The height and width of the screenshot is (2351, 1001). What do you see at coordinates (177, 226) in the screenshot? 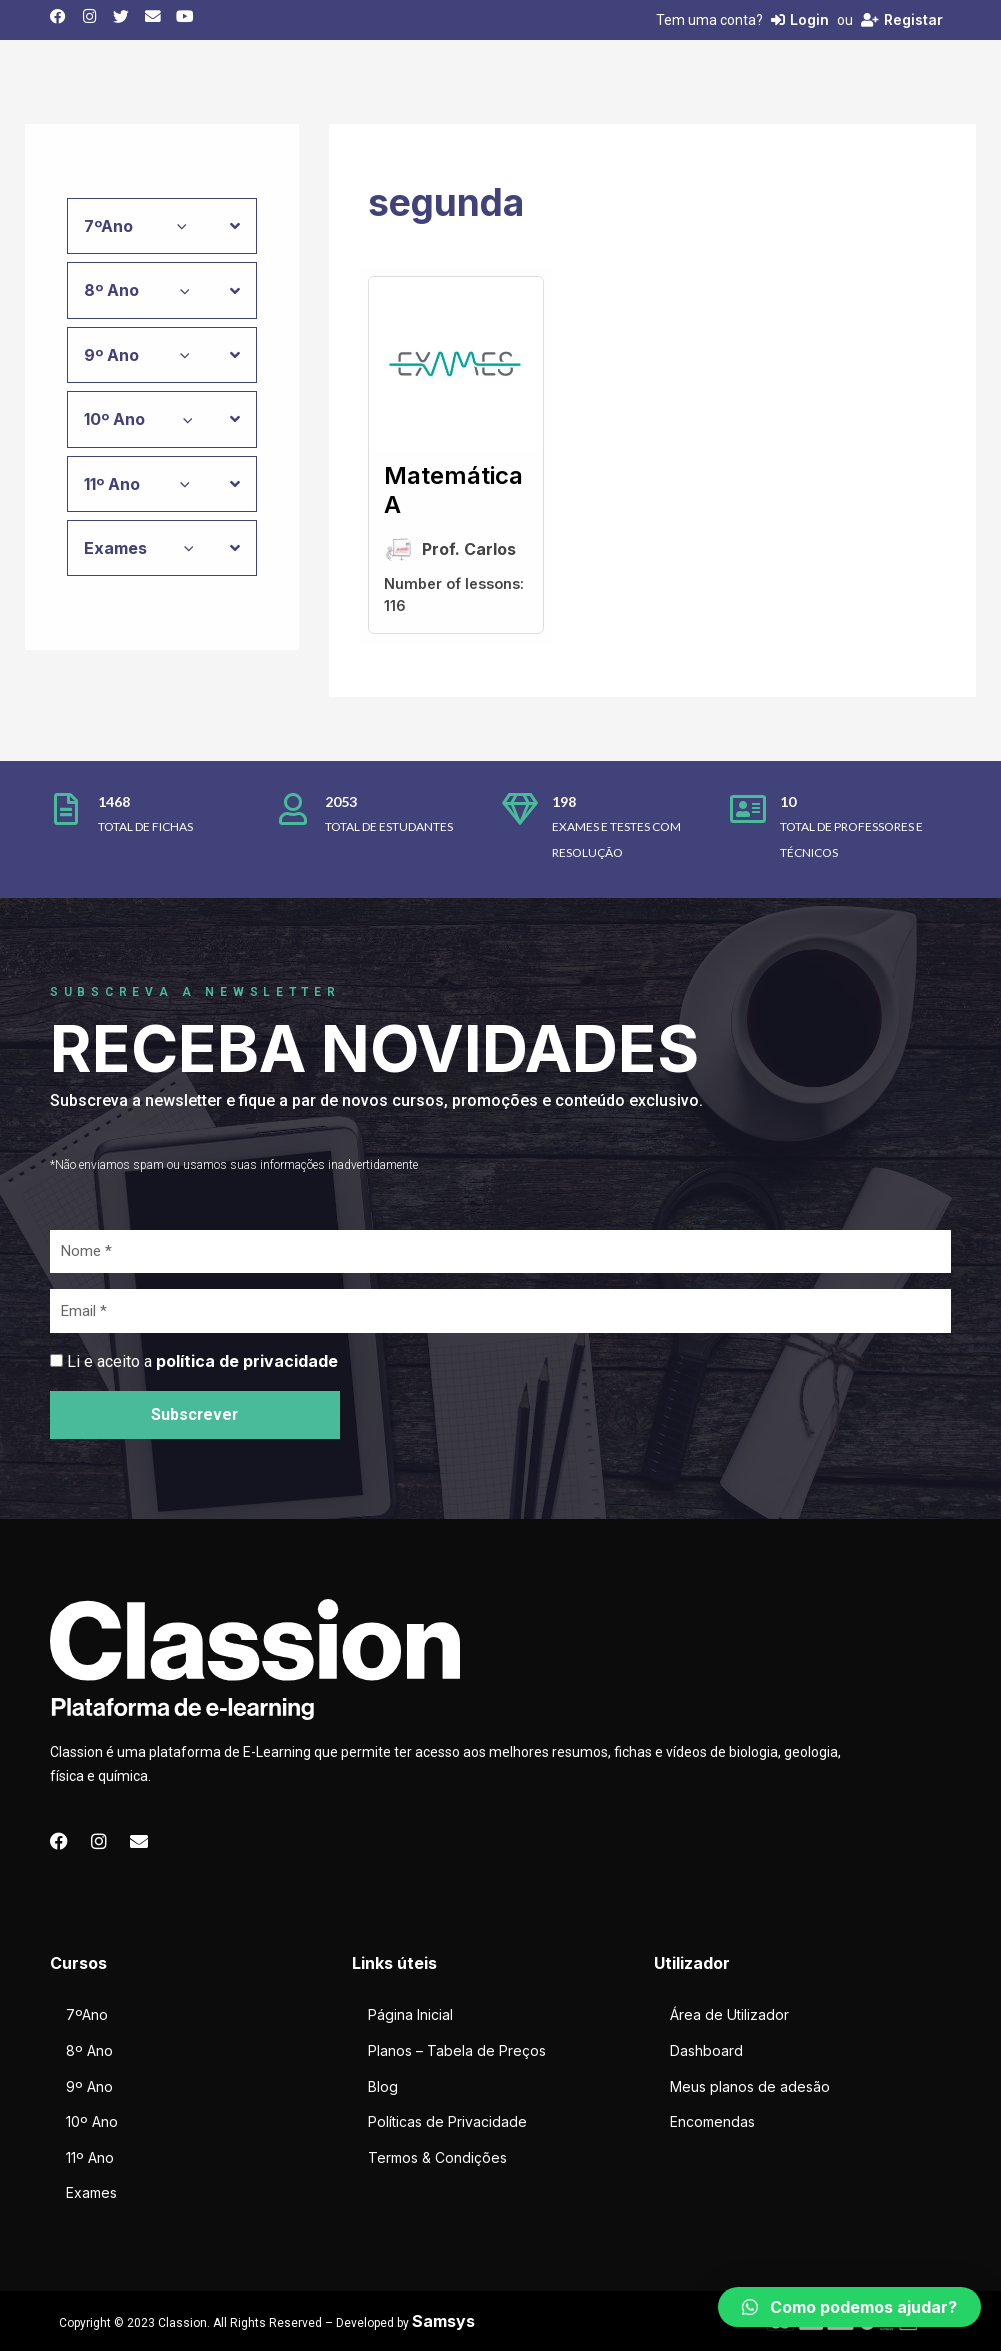
I see `[application]` at bounding box center [177, 226].